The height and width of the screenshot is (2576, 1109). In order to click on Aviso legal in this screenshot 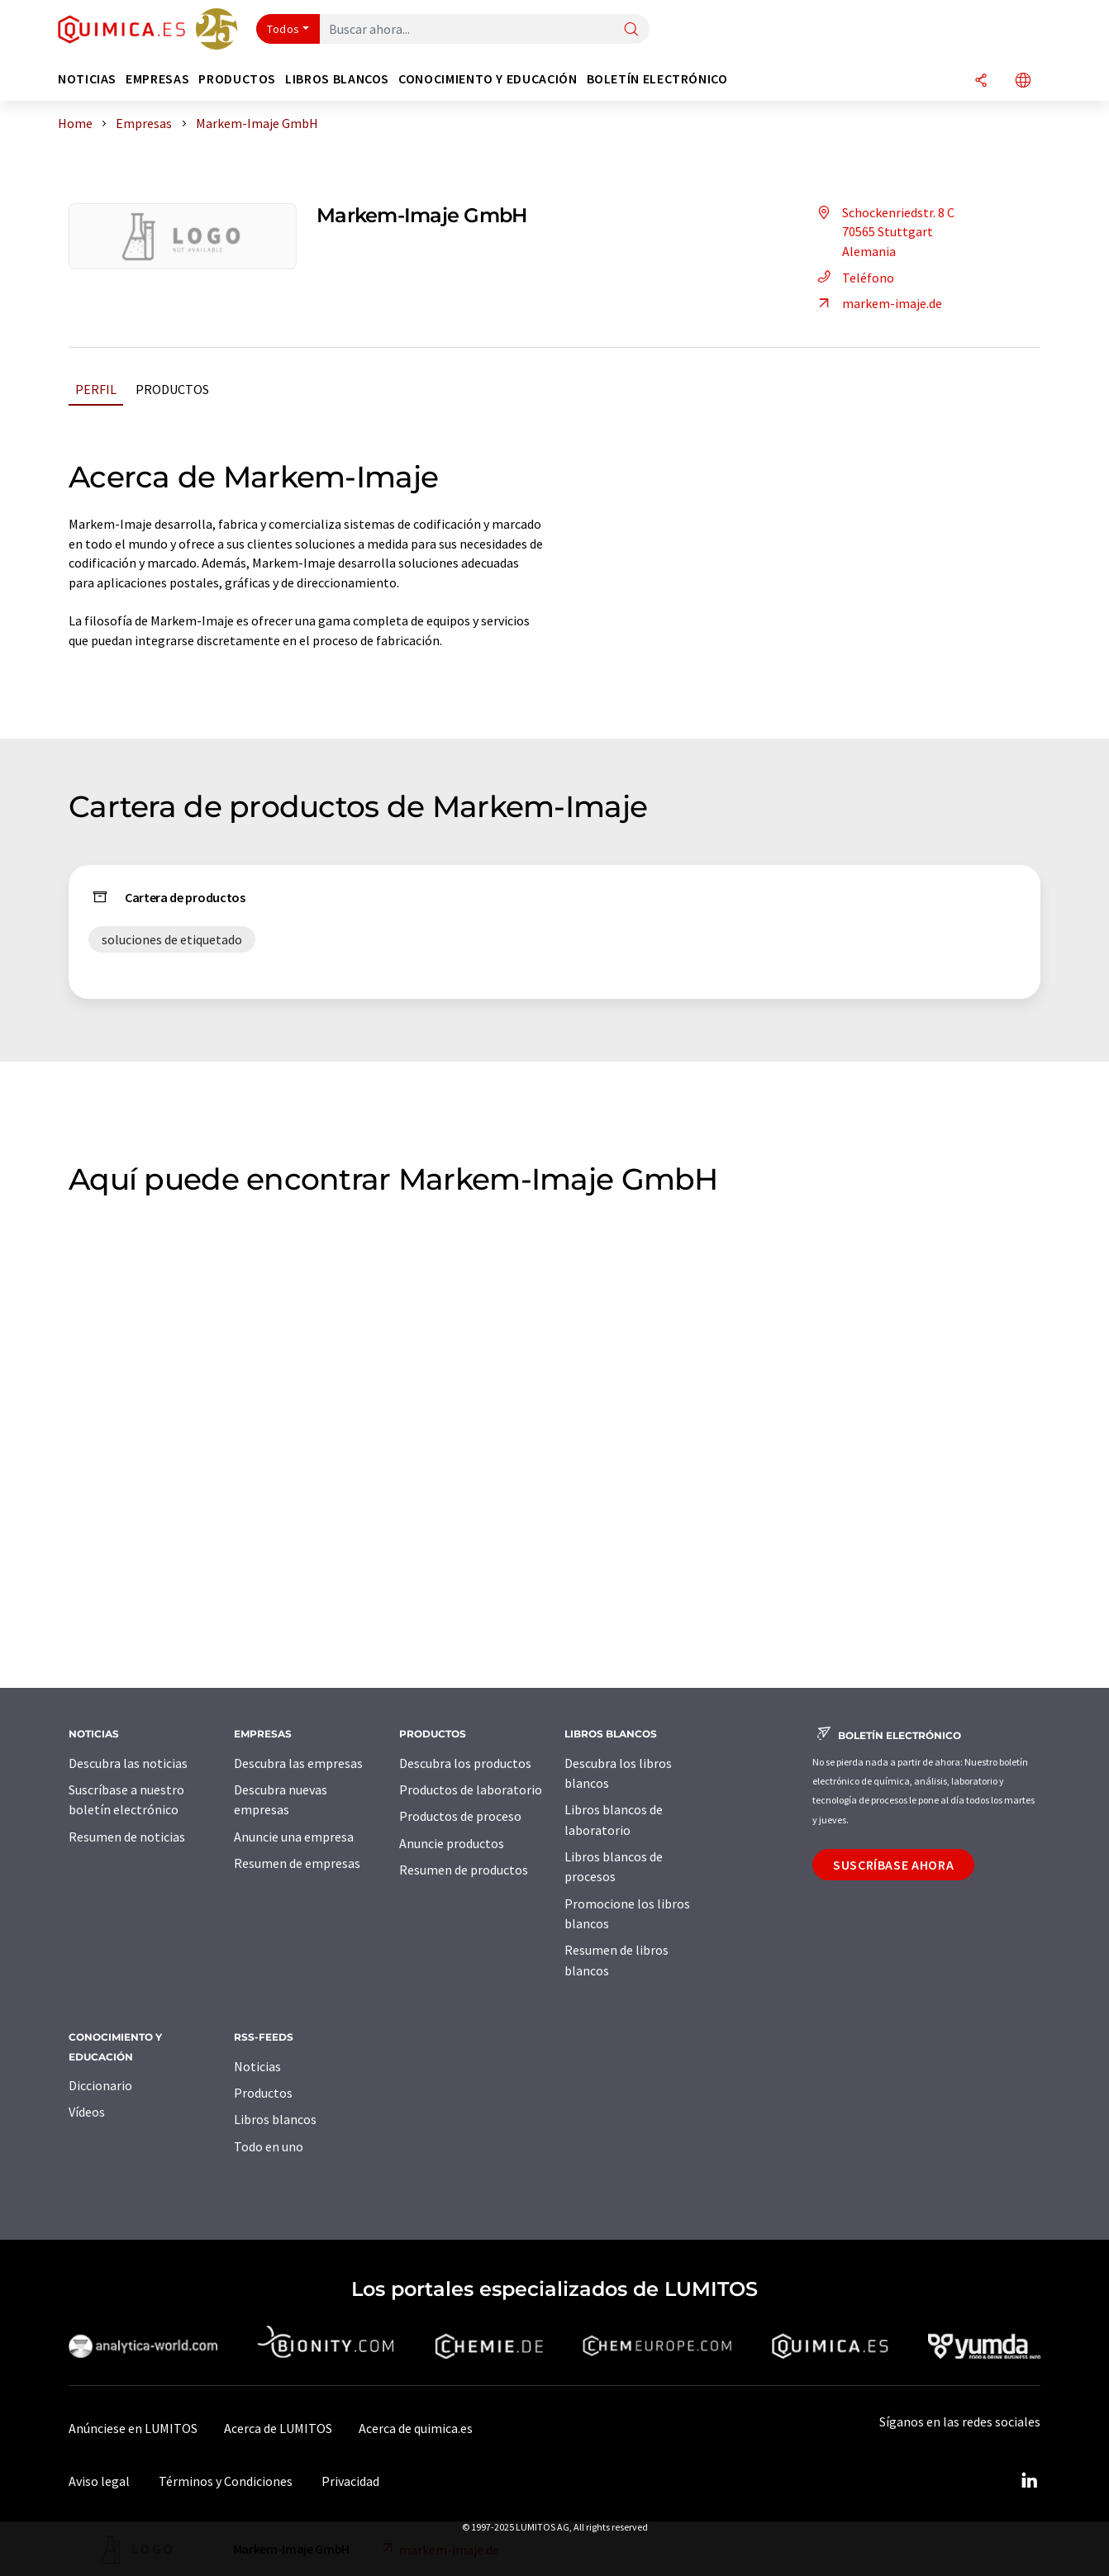, I will do `click(99, 2481)`.